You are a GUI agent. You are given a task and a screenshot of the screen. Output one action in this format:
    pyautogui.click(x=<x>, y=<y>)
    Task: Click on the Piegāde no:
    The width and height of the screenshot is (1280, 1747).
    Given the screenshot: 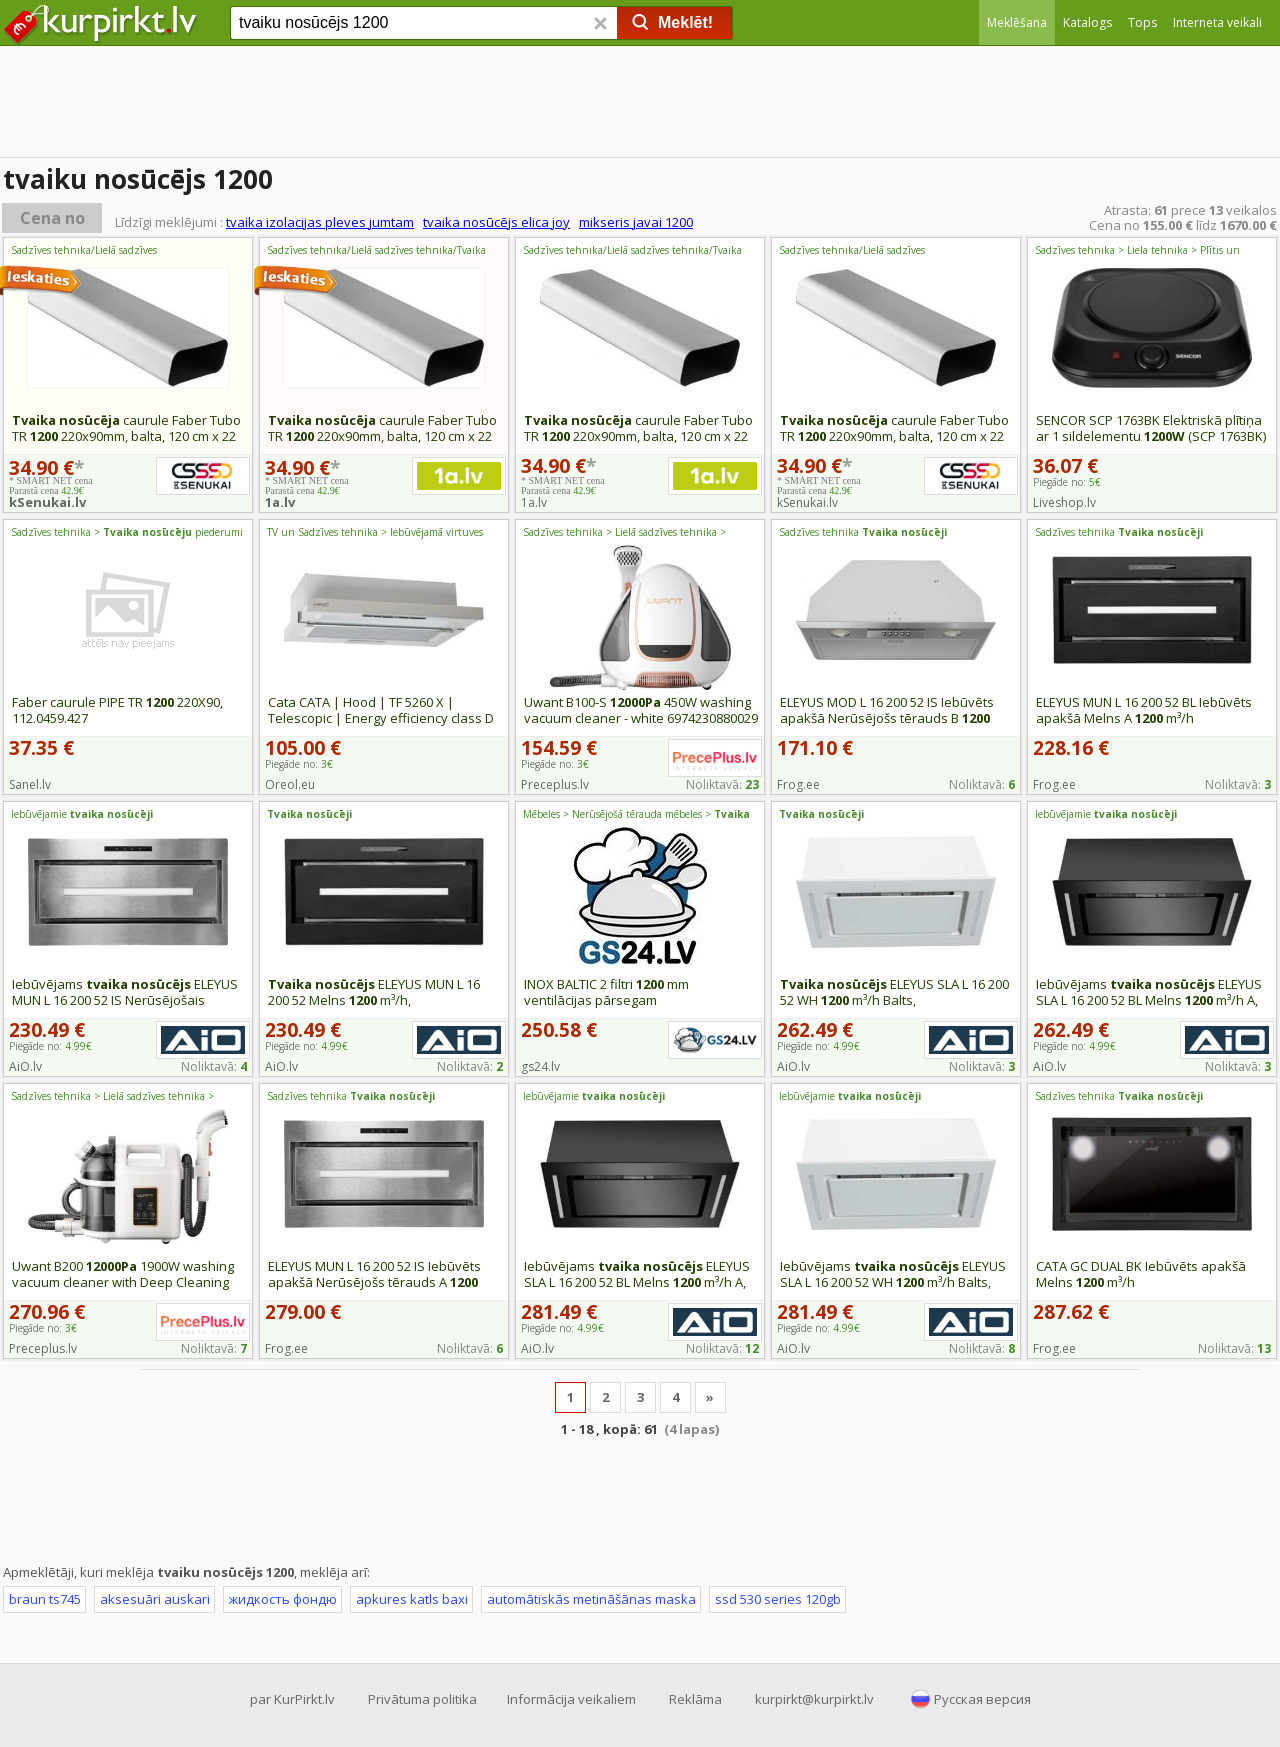 What is the action you would take?
    pyautogui.click(x=1067, y=482)
    